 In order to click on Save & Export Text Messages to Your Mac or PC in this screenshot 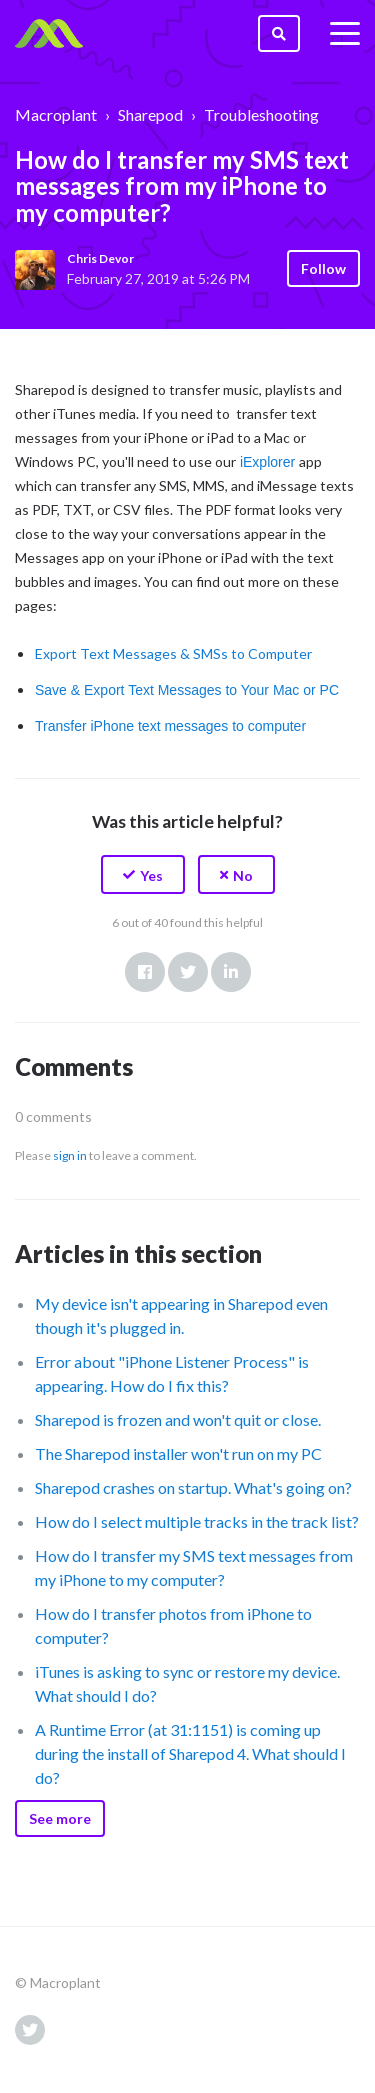, I will do `click(187, 690)`.